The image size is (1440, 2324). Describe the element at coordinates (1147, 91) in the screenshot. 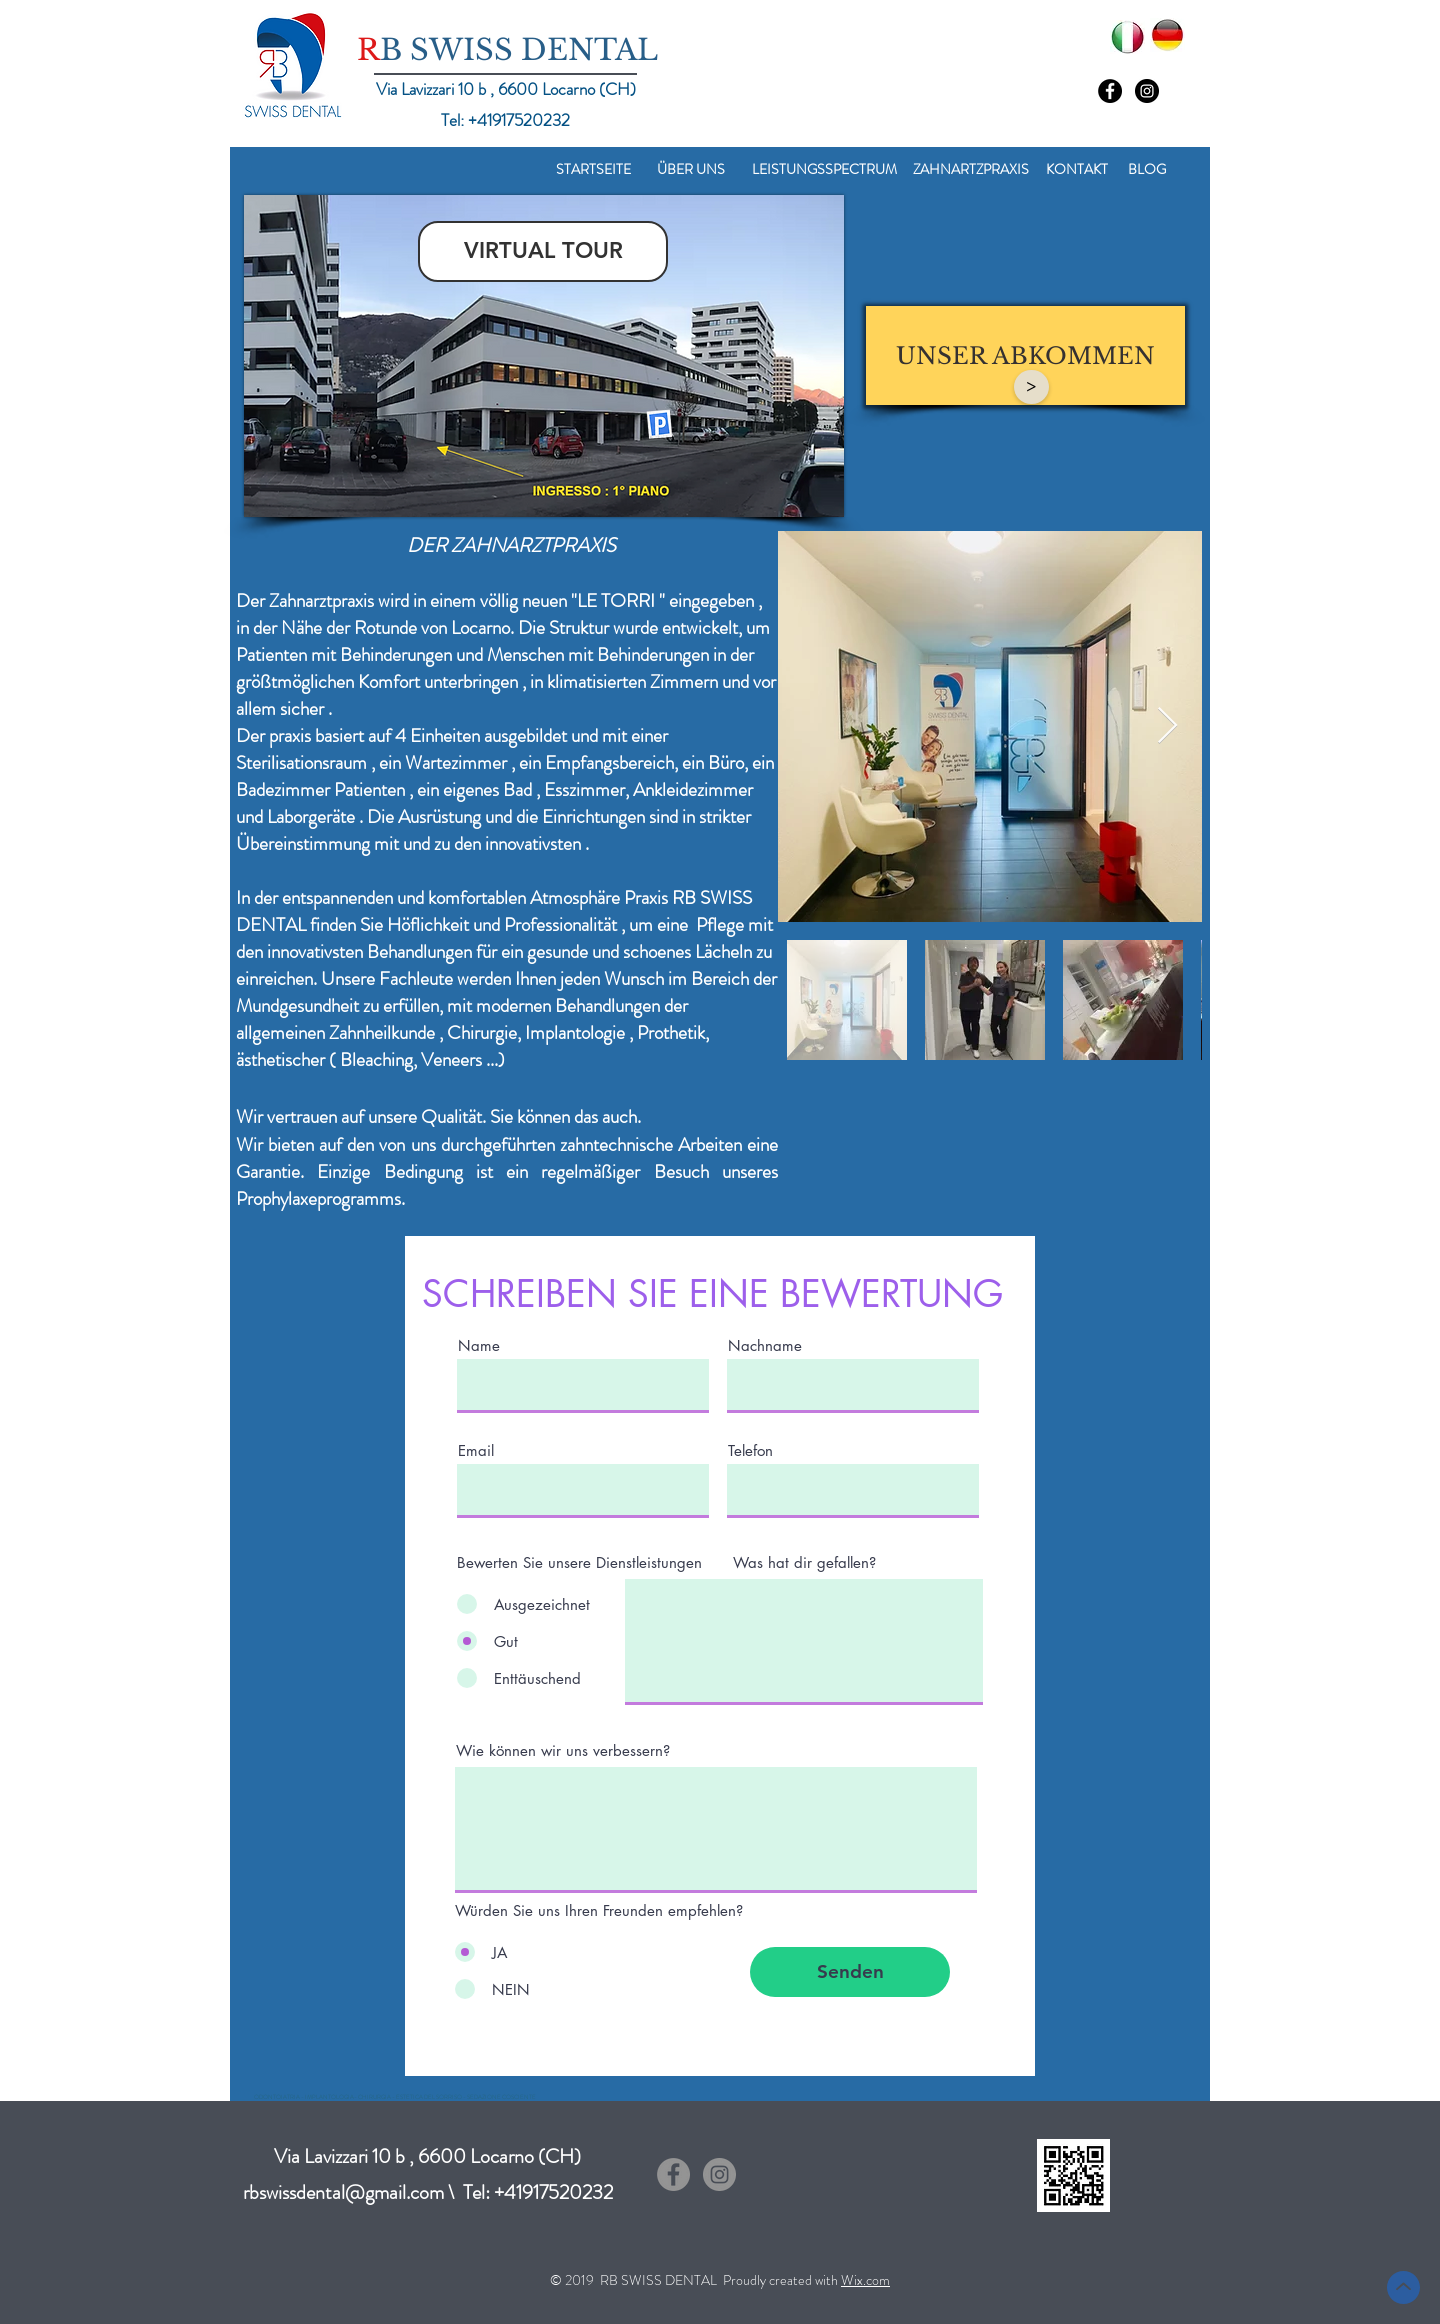

I see `[Instagram - Black Circle]` at that location.